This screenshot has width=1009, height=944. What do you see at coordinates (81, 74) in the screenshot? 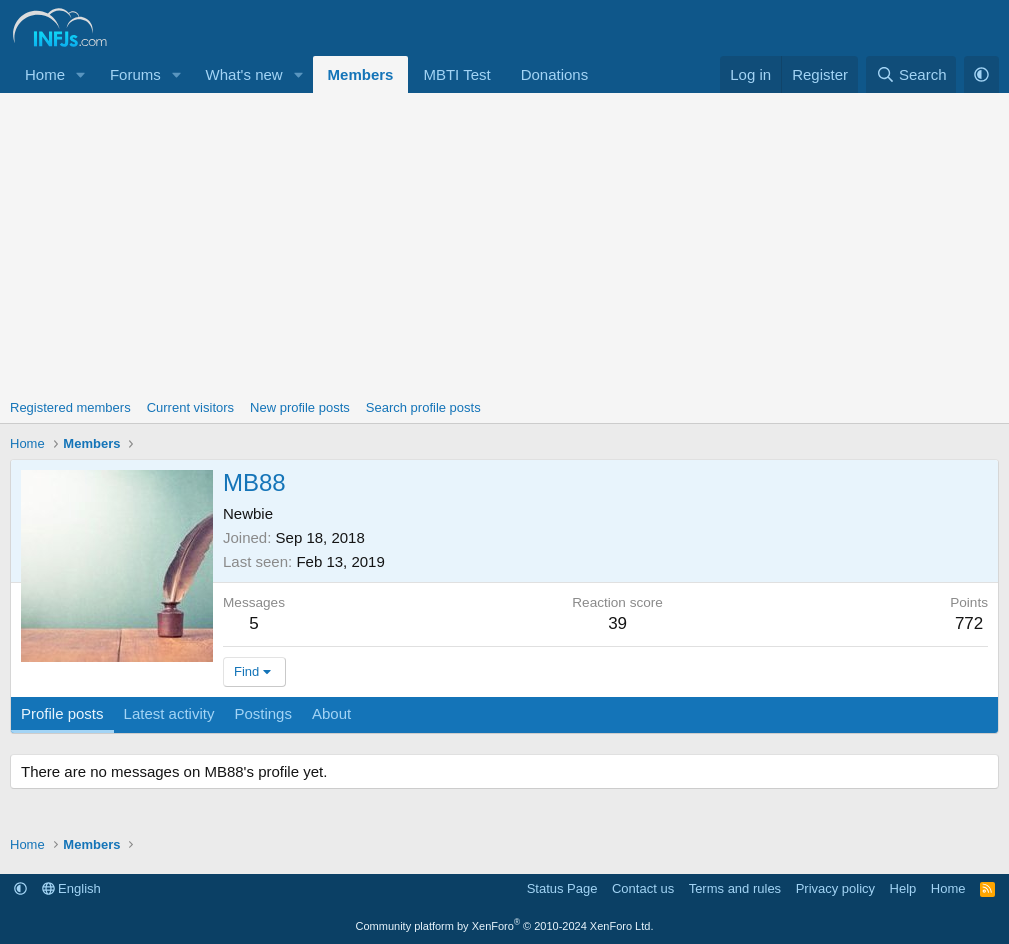
I see `[button]` at bounding box center [81, 74].